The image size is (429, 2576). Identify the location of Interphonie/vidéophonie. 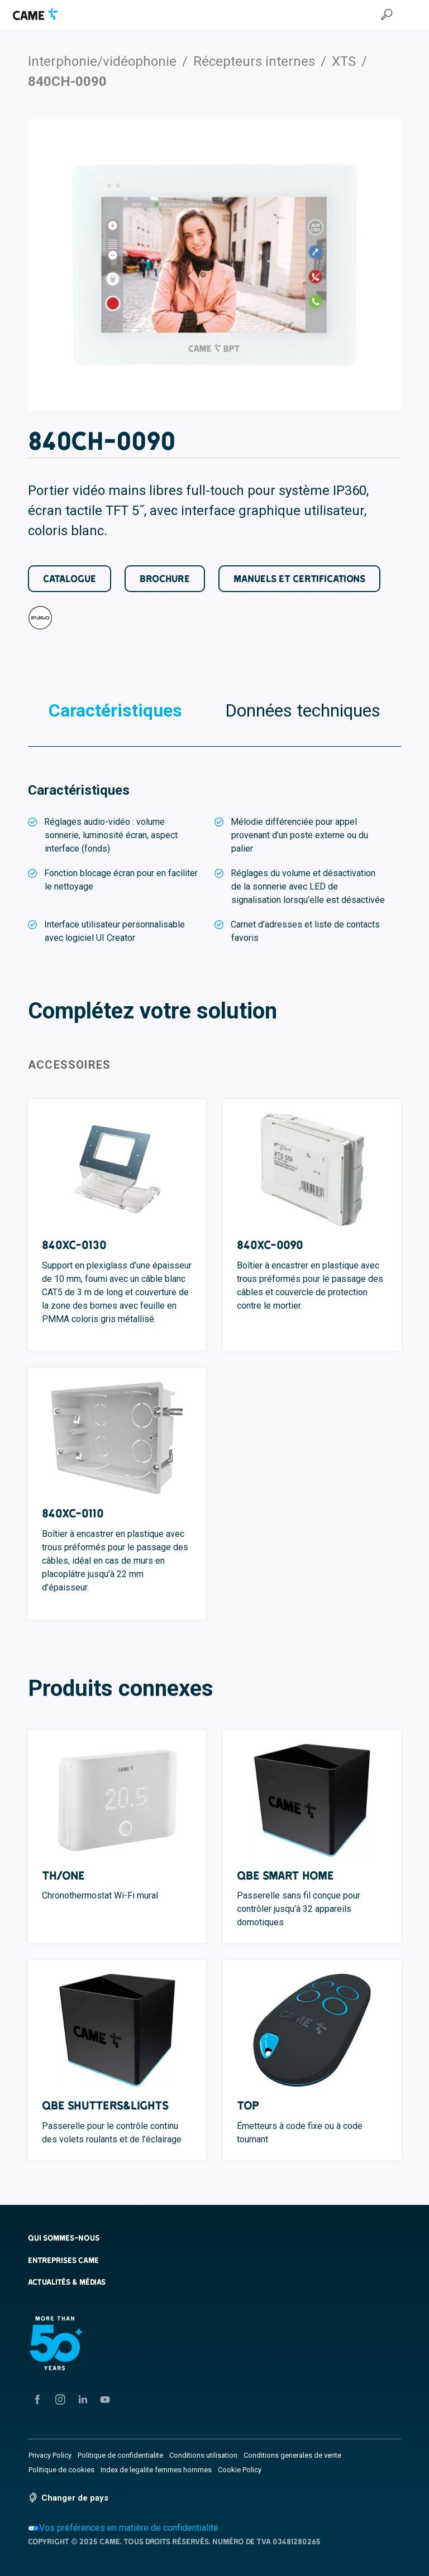
(102, 61).